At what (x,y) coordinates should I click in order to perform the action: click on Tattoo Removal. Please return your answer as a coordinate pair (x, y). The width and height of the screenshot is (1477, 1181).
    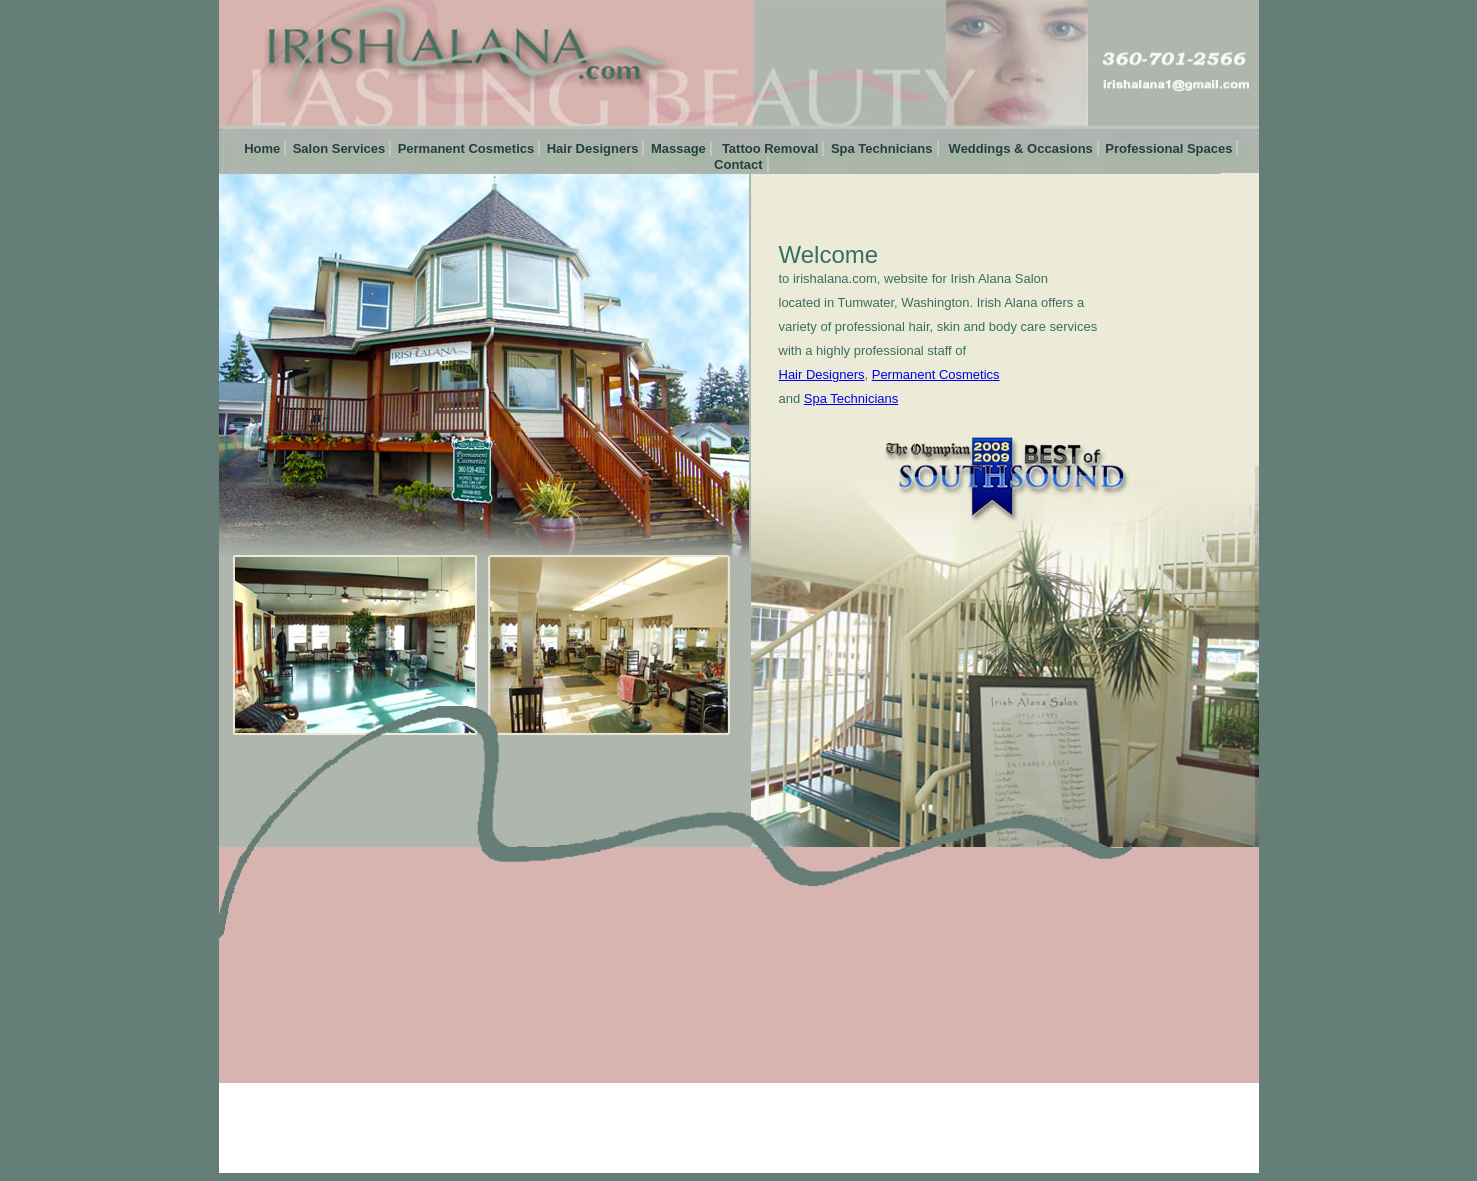
    Looking at the image, I should click on (768, 148).